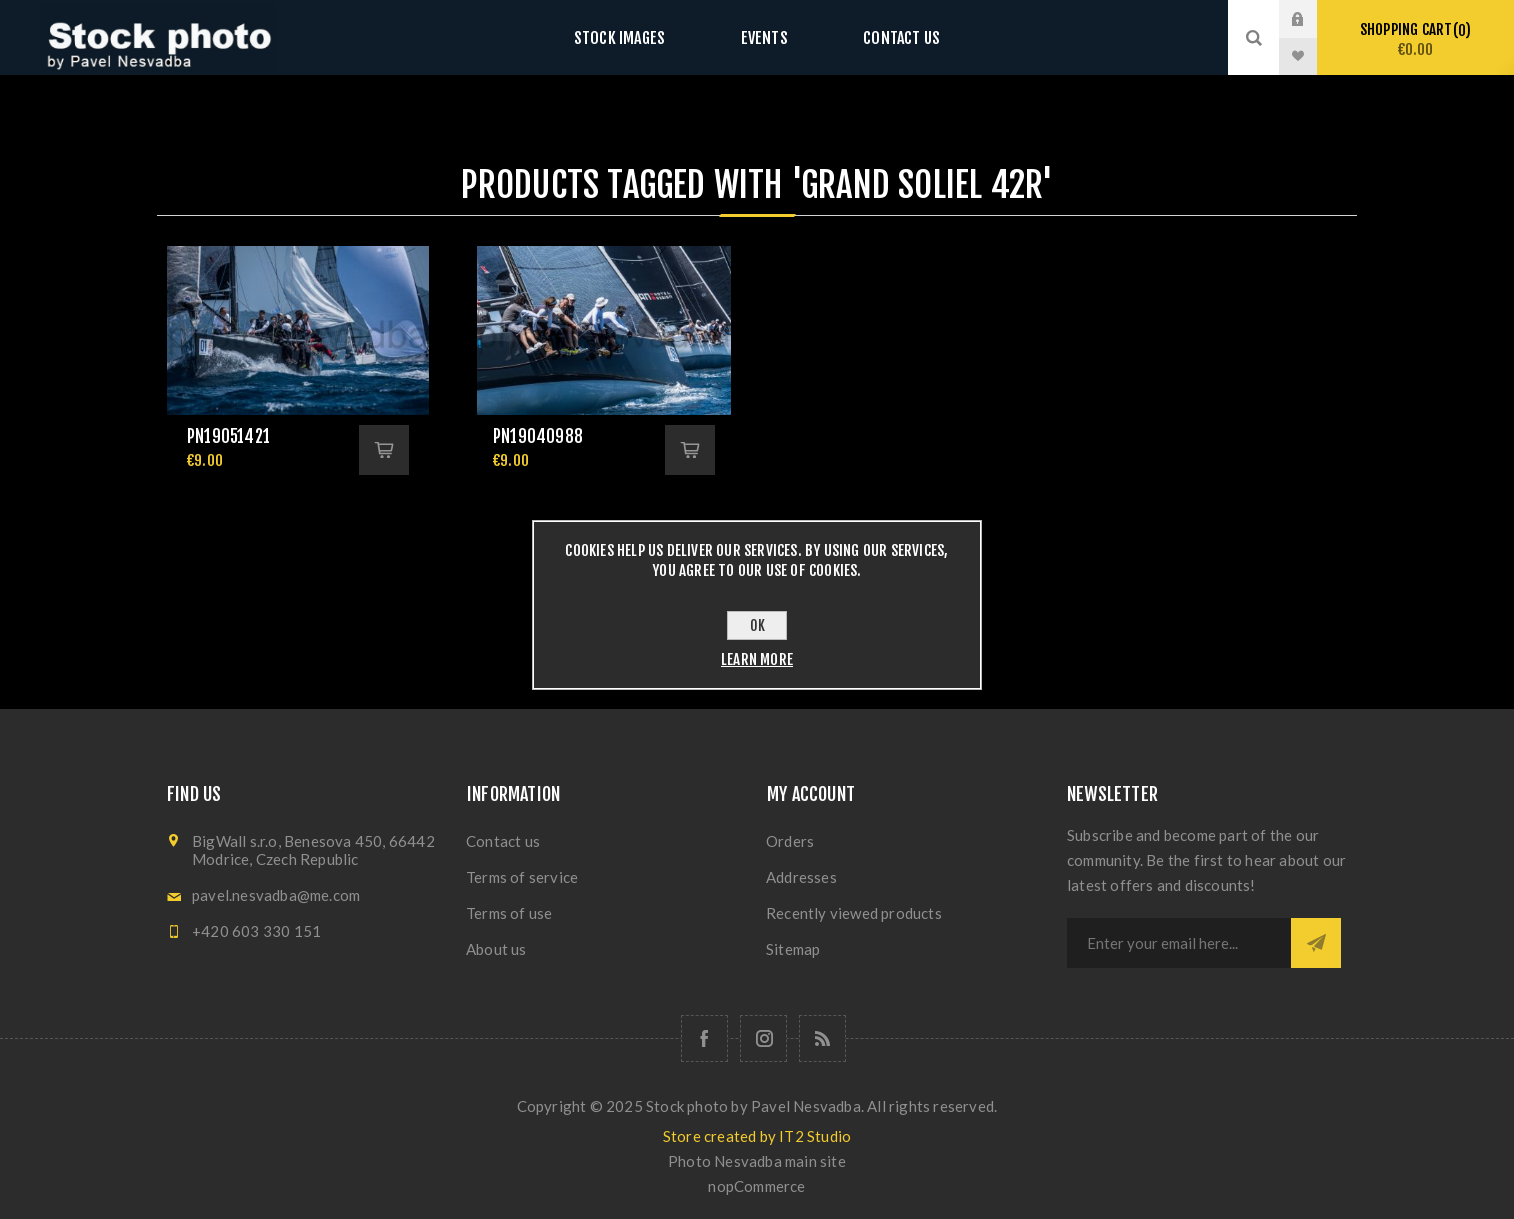 The width and height of the screenshot is (1514, 1219). Describe the element at coordinates (522, 877) in the screenshot. I see `Terms of service` at that location.